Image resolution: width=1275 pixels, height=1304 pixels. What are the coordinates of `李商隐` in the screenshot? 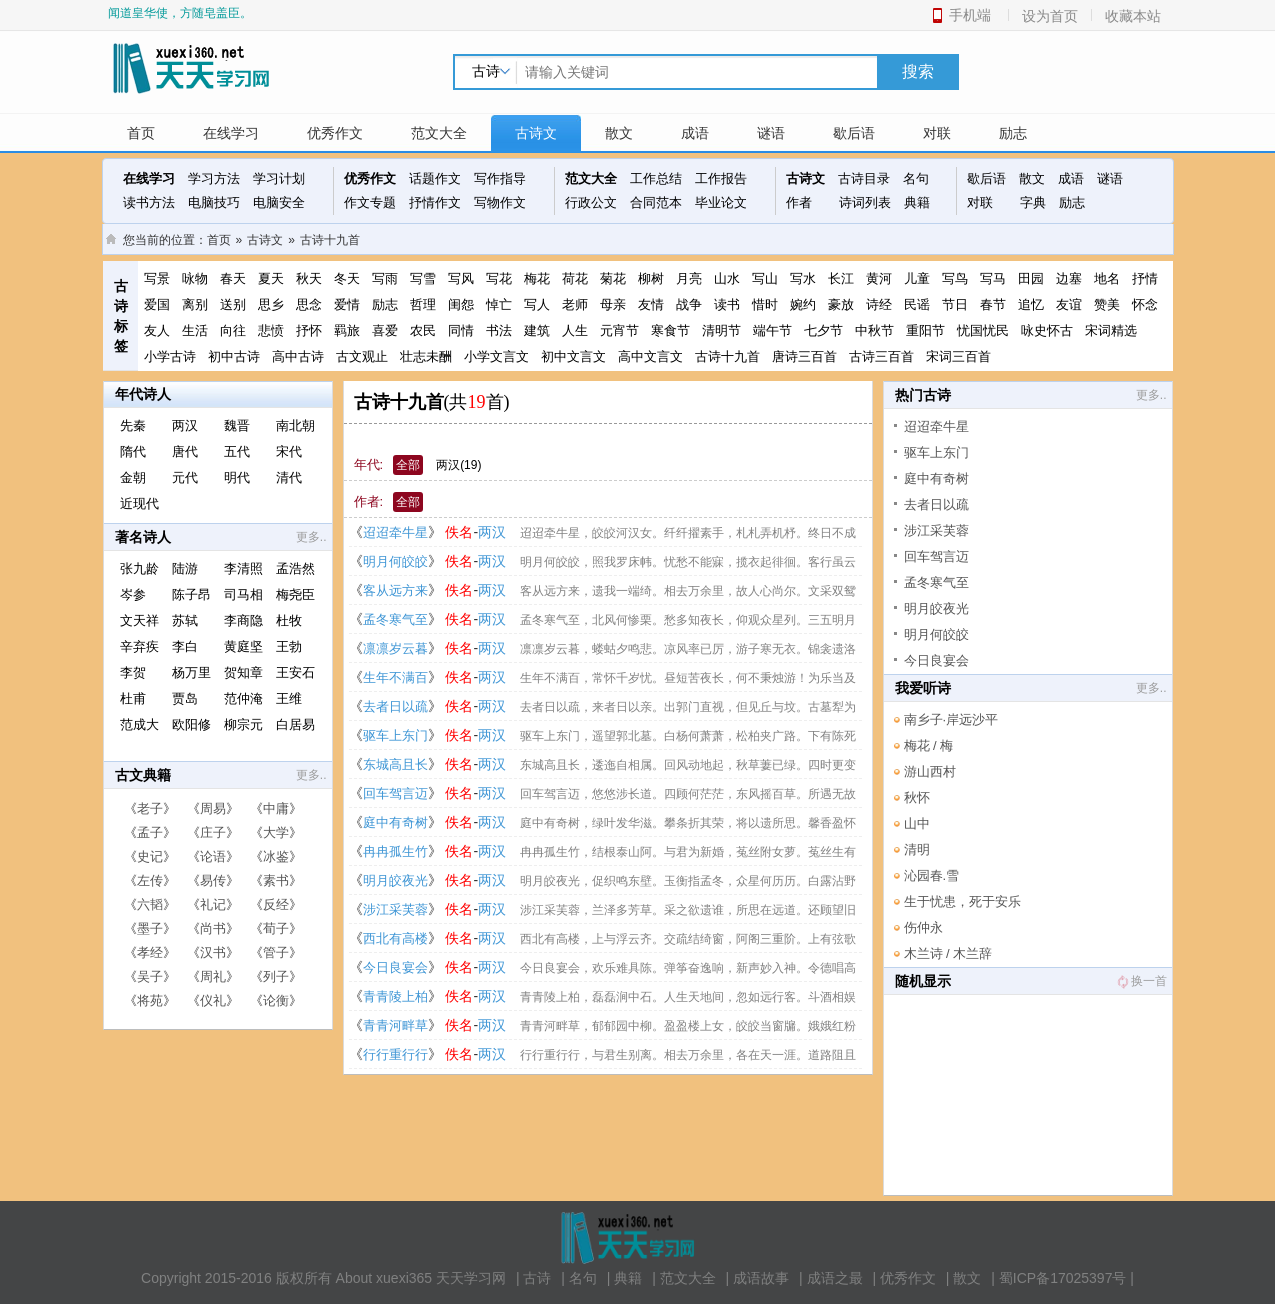 It's located at (243, 620).